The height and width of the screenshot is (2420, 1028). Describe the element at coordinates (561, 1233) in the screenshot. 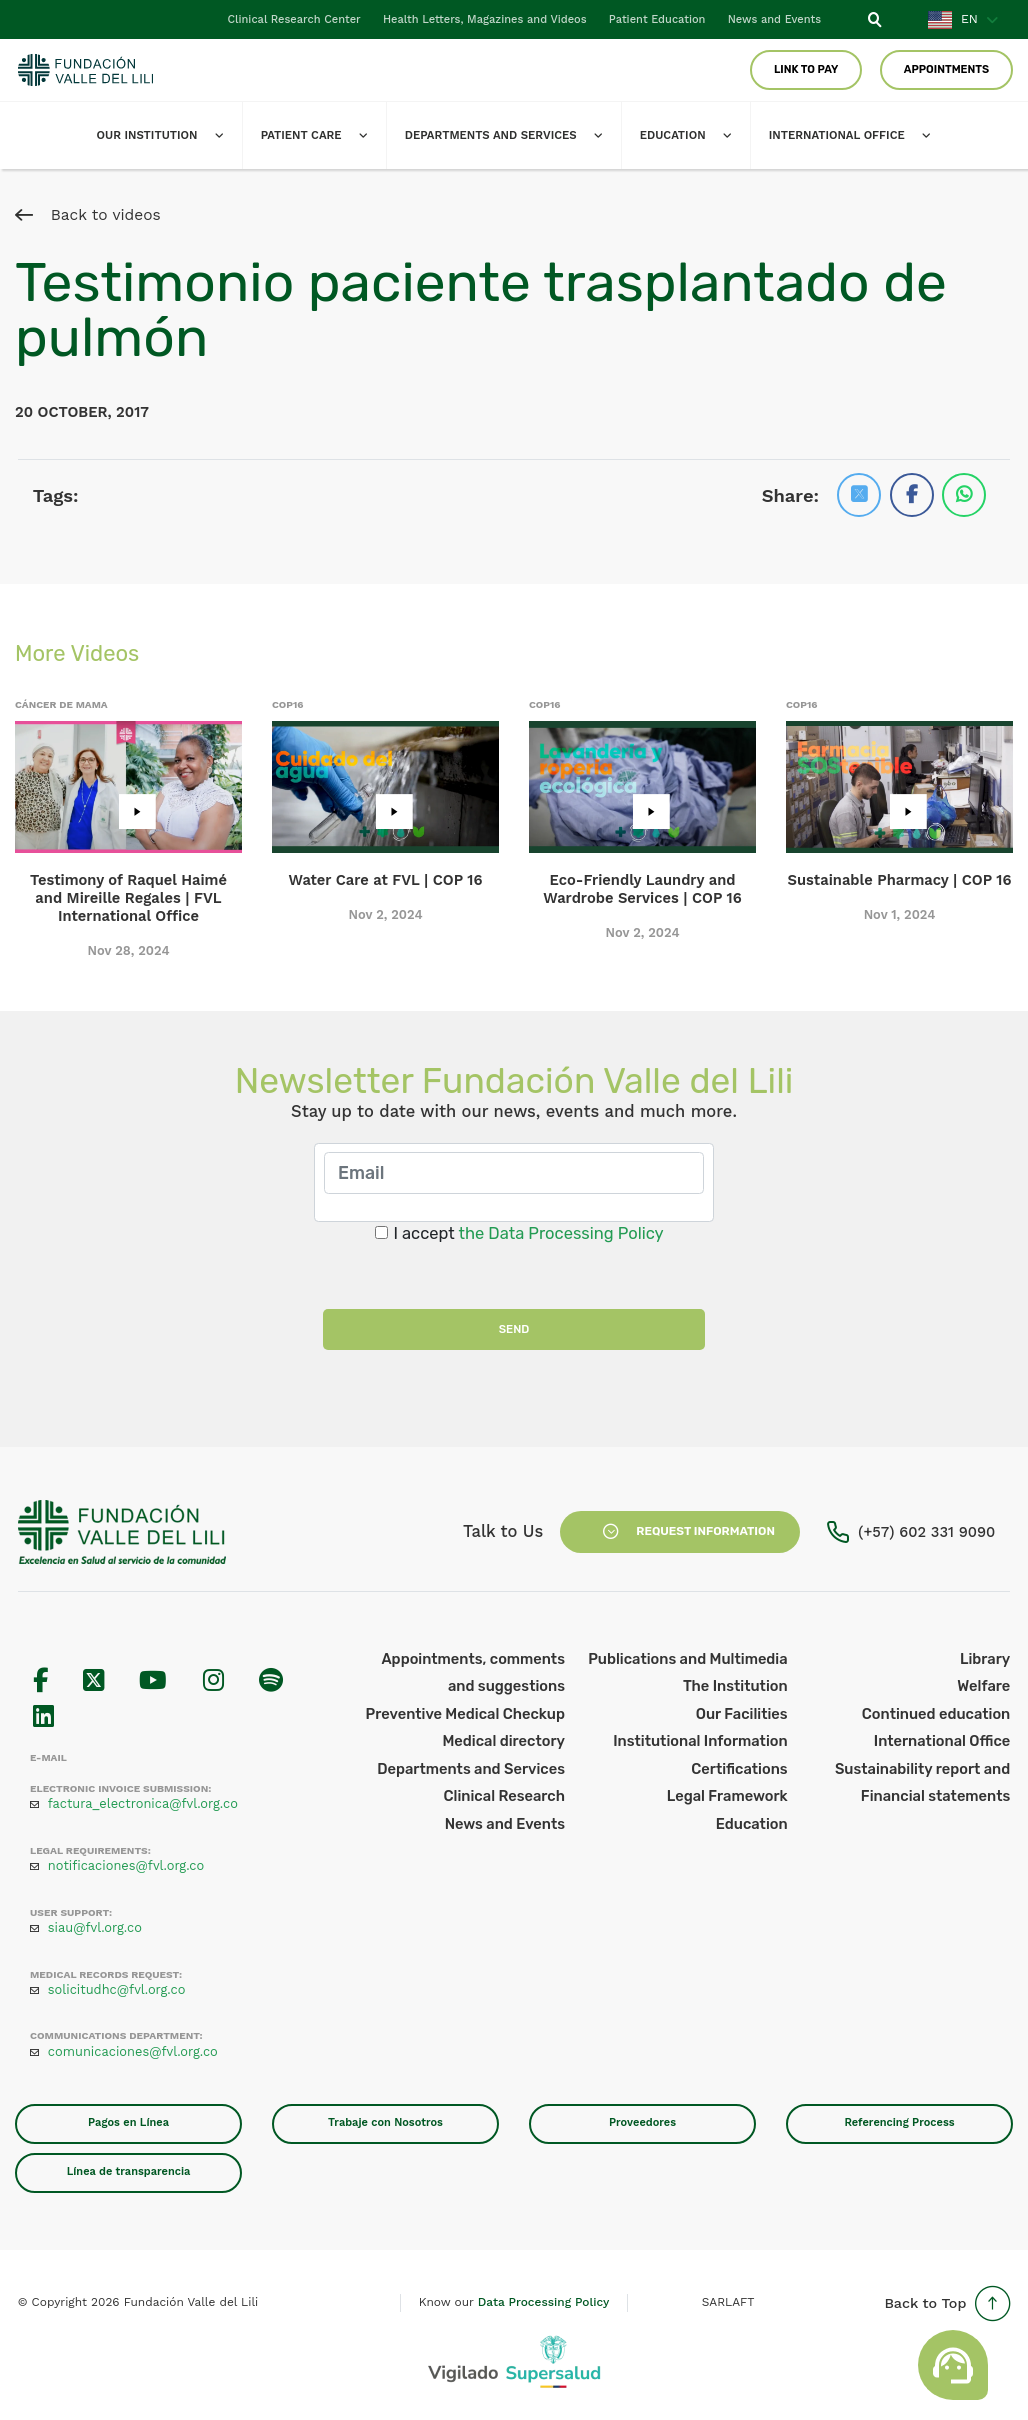

I see `the Data Processing Policy` at that location.